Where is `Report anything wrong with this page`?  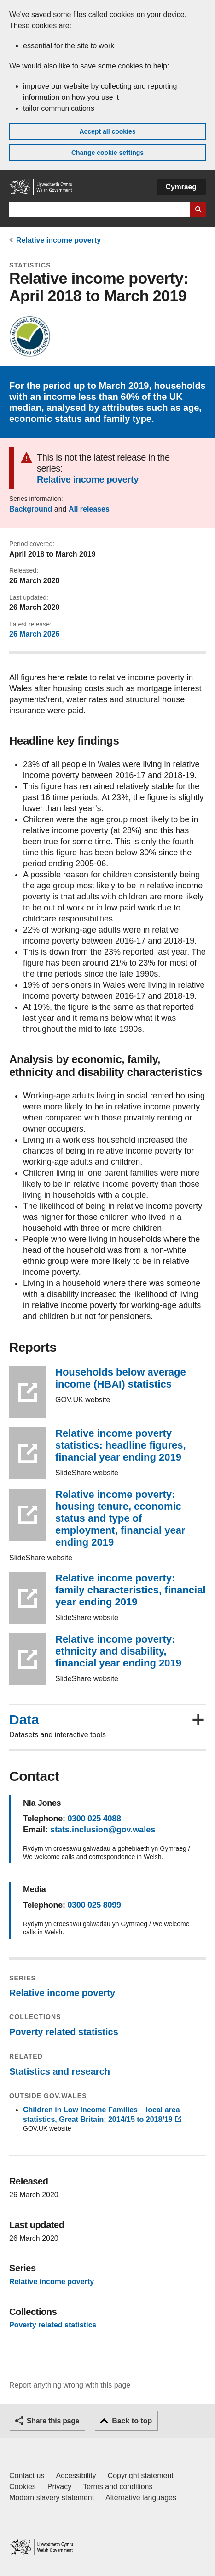 Report anything wrong with this page is located at coordinates (69, 2385).